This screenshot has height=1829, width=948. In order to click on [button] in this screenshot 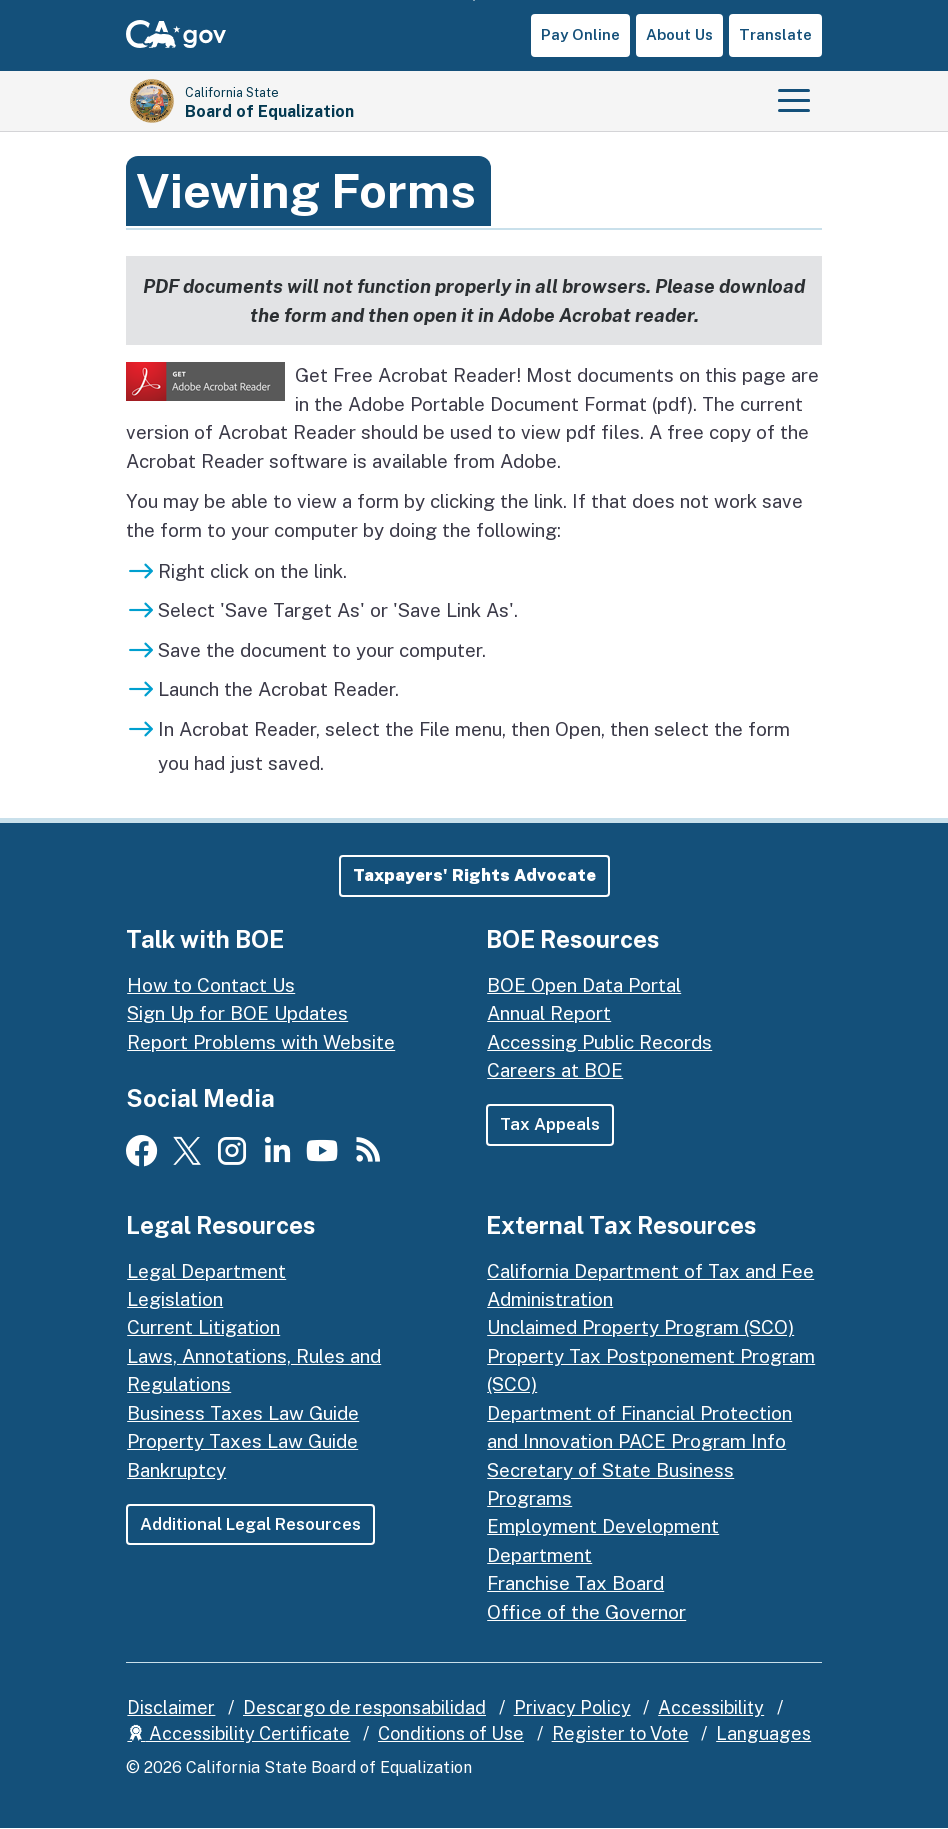, I will do `click(474, 875)`.